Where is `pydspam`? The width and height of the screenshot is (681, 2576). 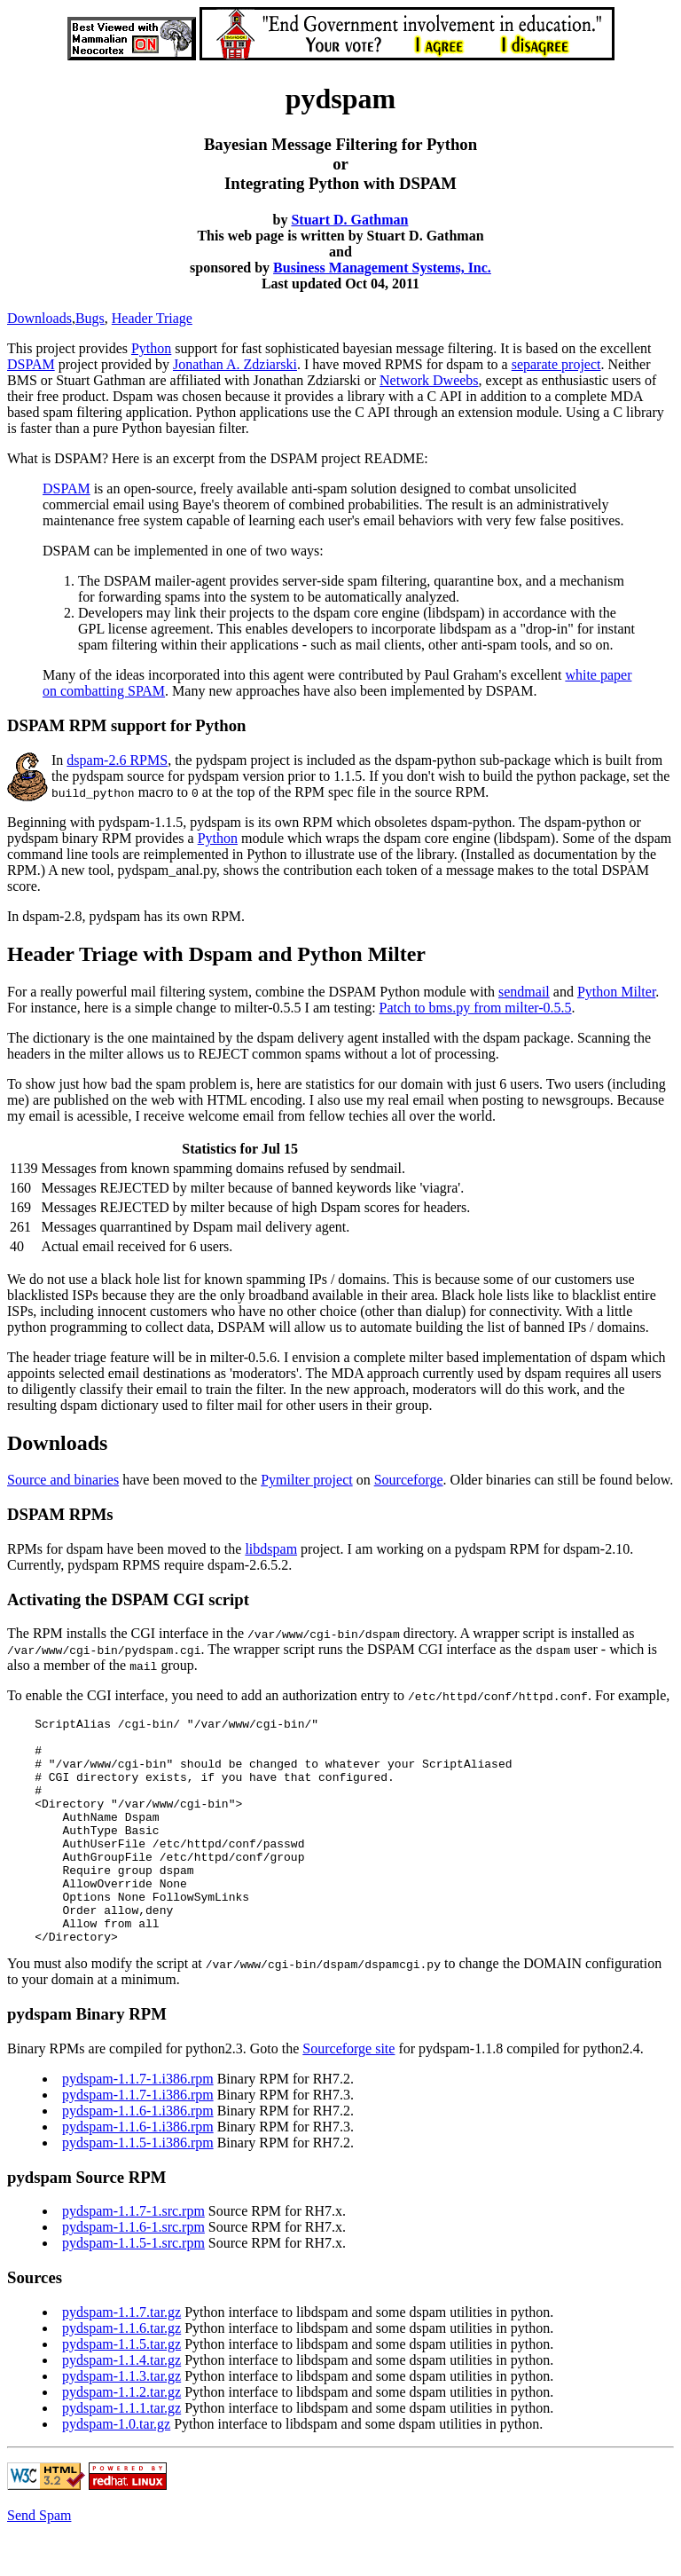
pydspam is located at coordinates (221, 760).